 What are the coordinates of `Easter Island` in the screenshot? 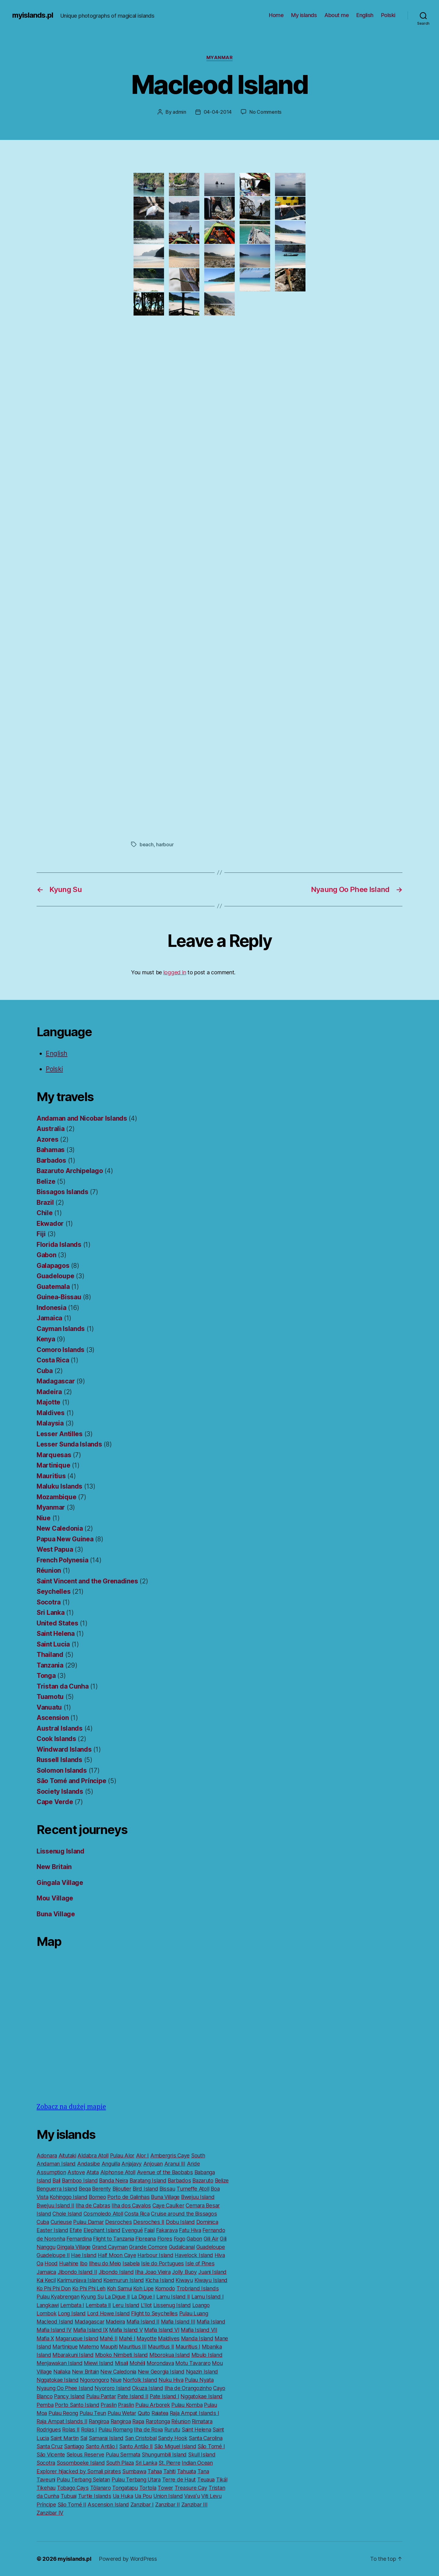 It's located at (52, 2230).